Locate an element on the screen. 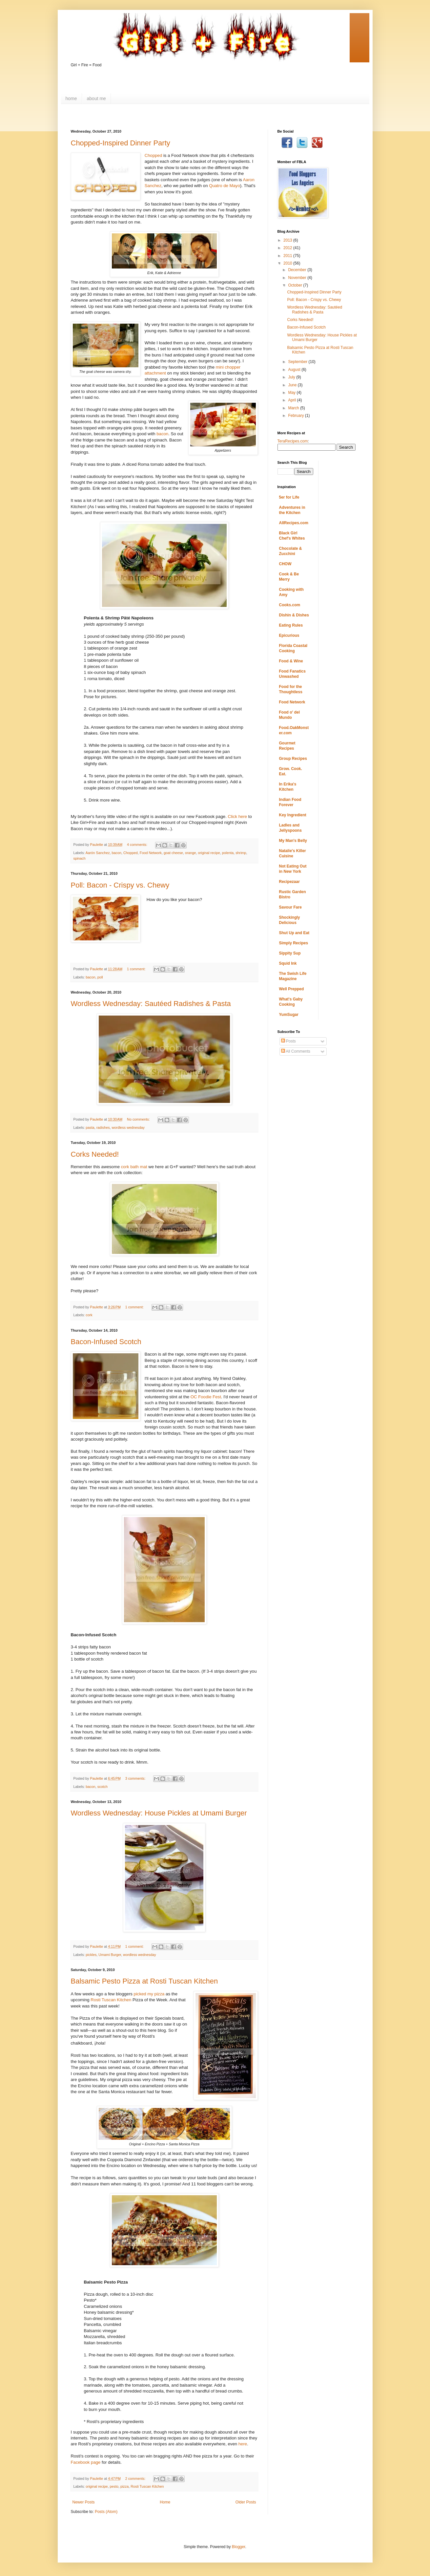 This screenshot has width=430, height=2576. July is located at coordinates (292, 377).